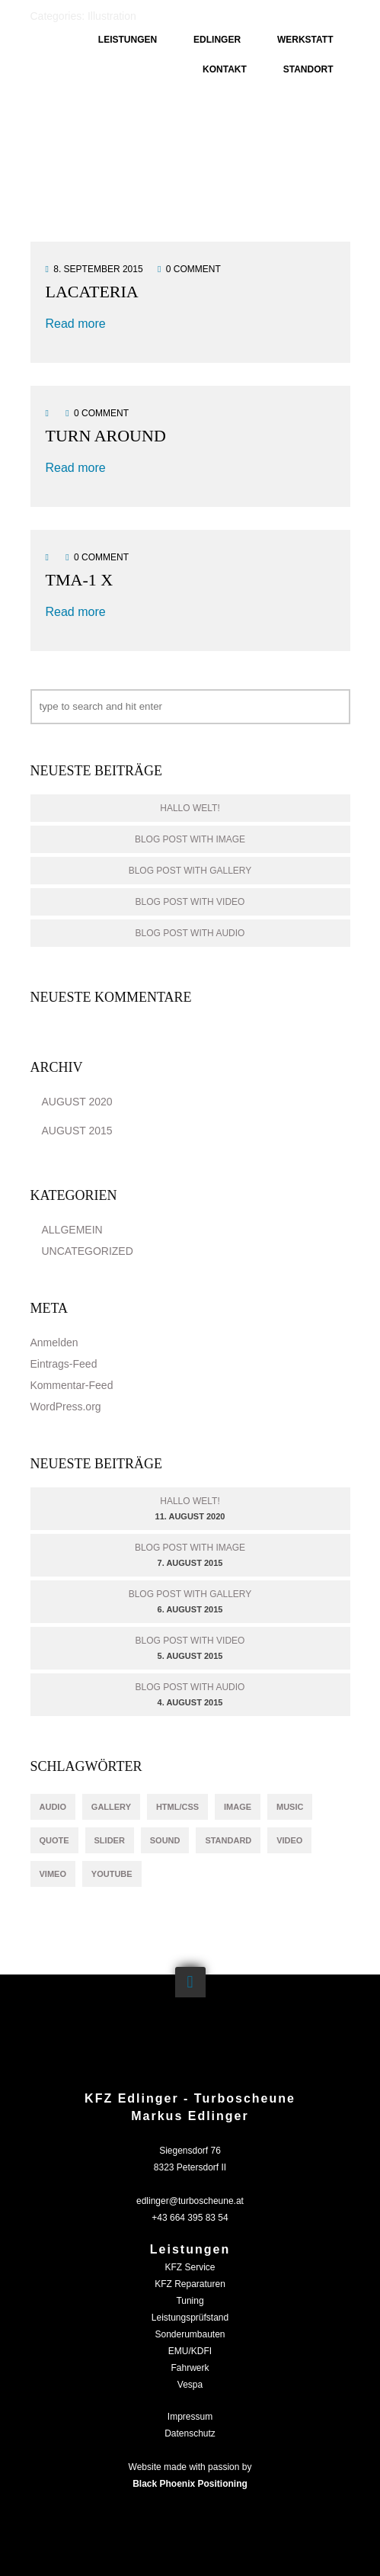  What do you see at coordinates (193, 269) in the screenshot?
I see `0 comment` at bounding box center [193, 269].